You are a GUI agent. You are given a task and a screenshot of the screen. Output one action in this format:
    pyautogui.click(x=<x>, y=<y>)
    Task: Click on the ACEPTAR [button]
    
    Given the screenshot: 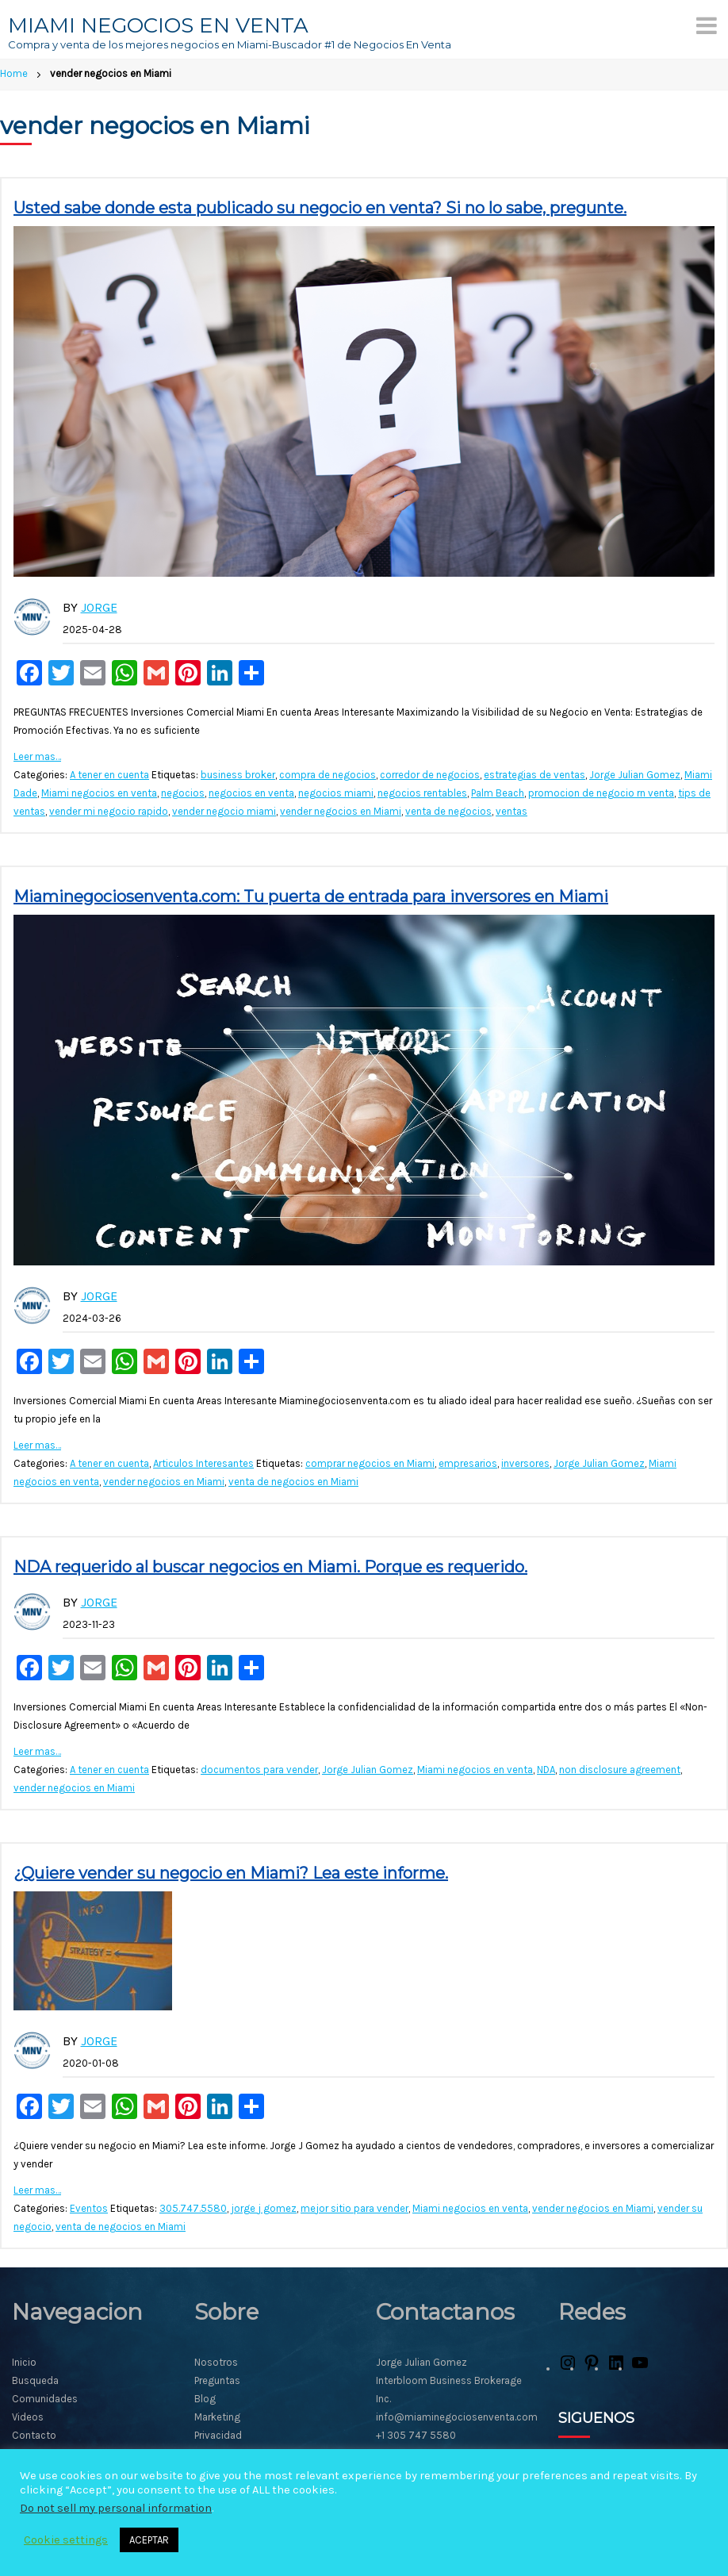 What is the action you would take?
    pyautogui.click(x=149, y=2540)
    